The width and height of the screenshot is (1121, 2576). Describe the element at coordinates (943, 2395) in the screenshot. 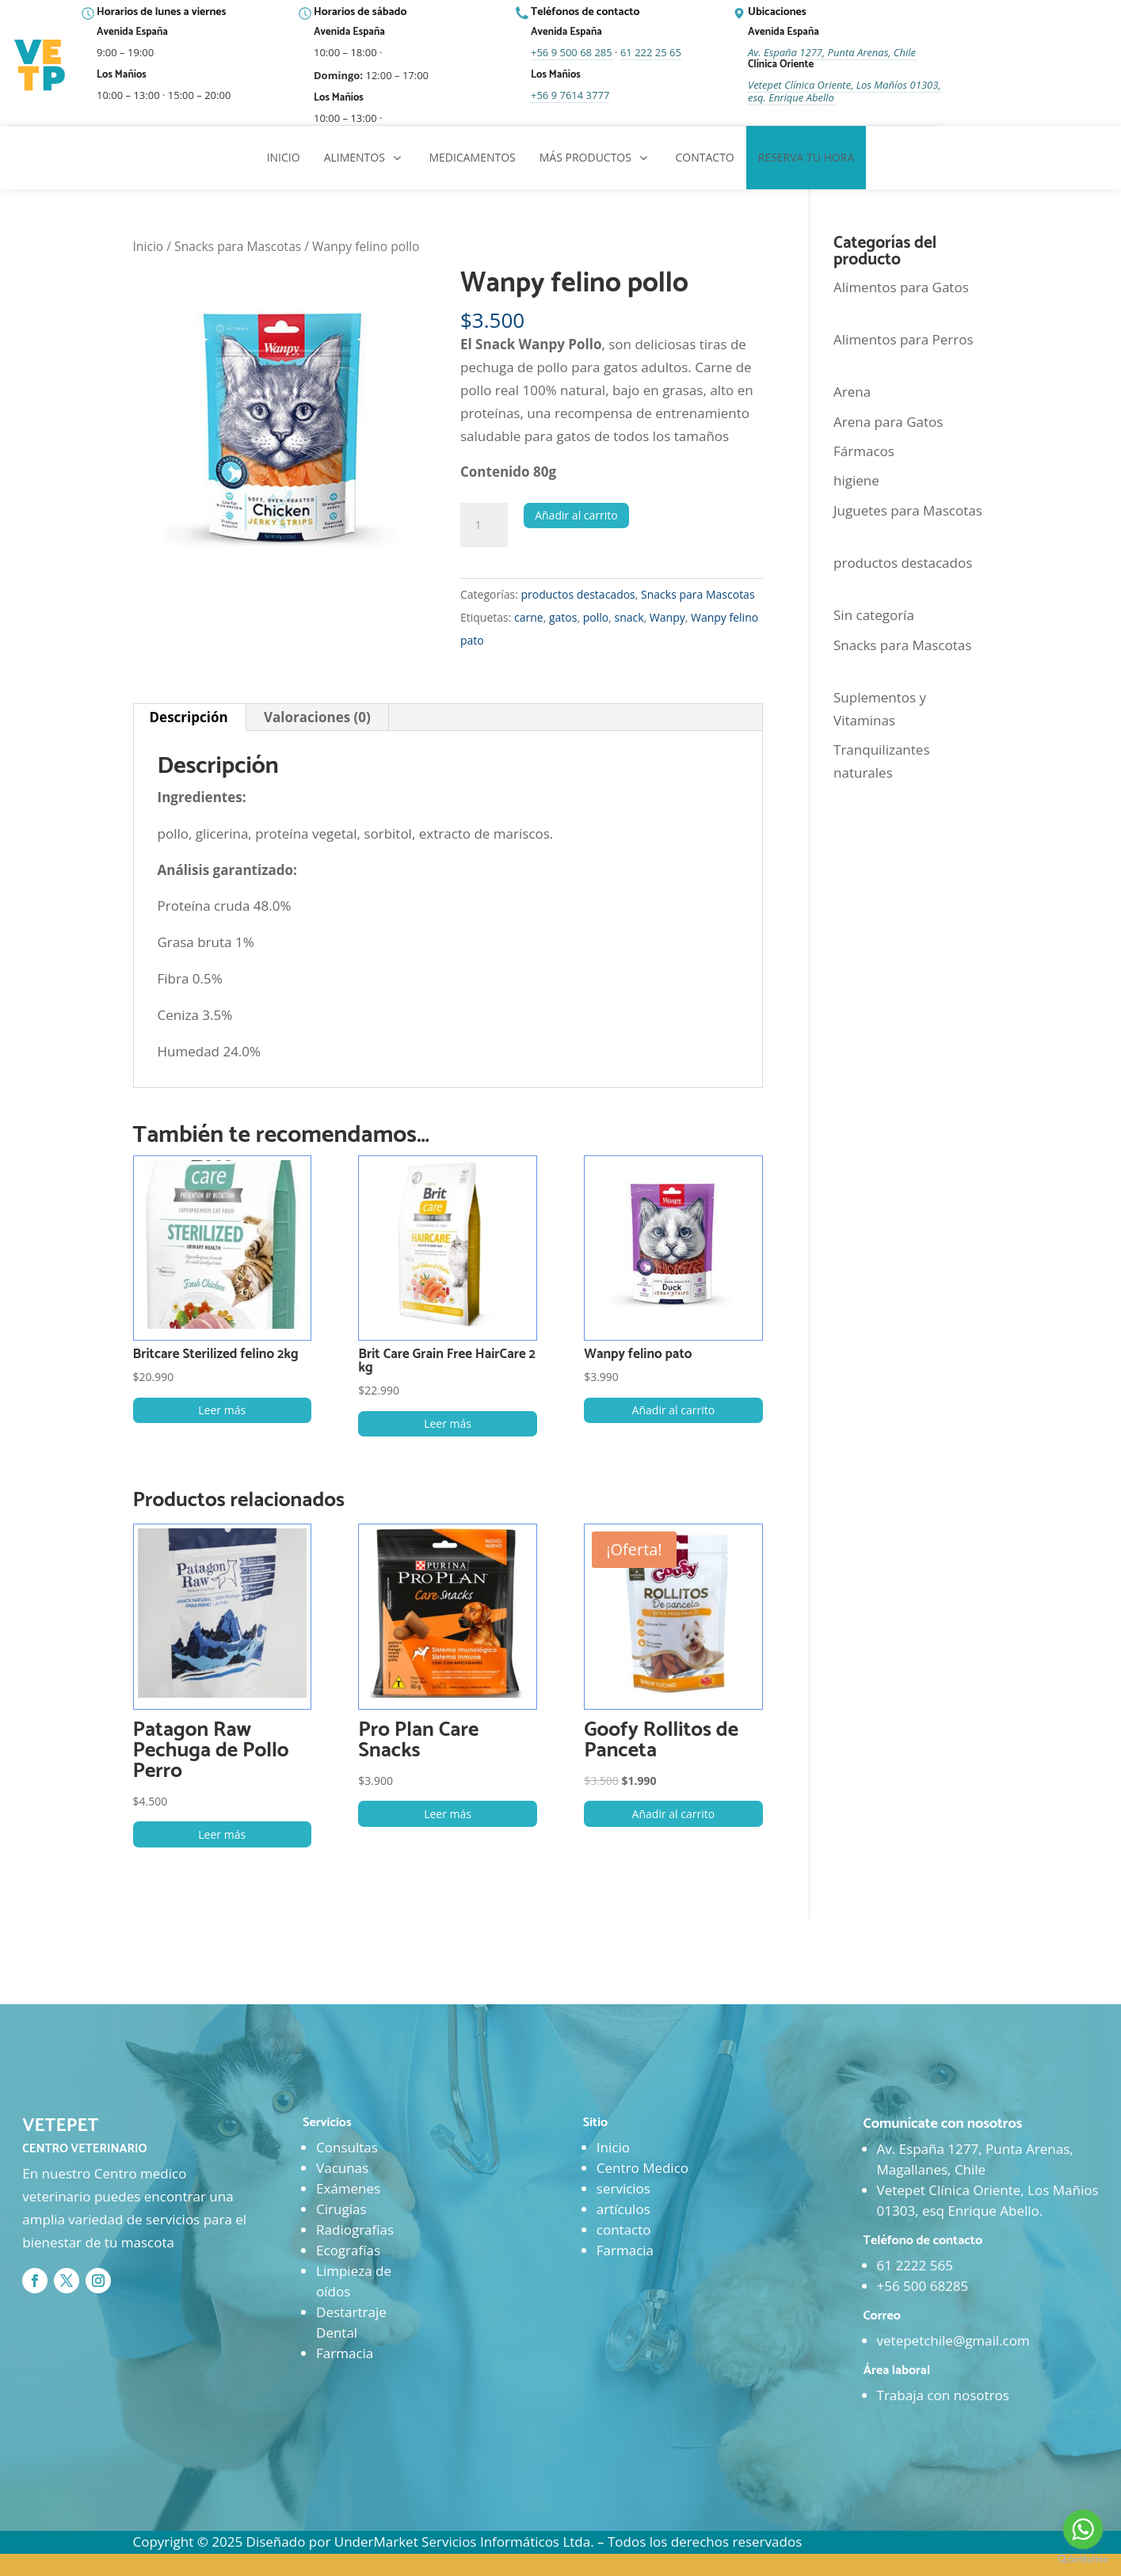

I see `Trabaja con nosotros` at that location.